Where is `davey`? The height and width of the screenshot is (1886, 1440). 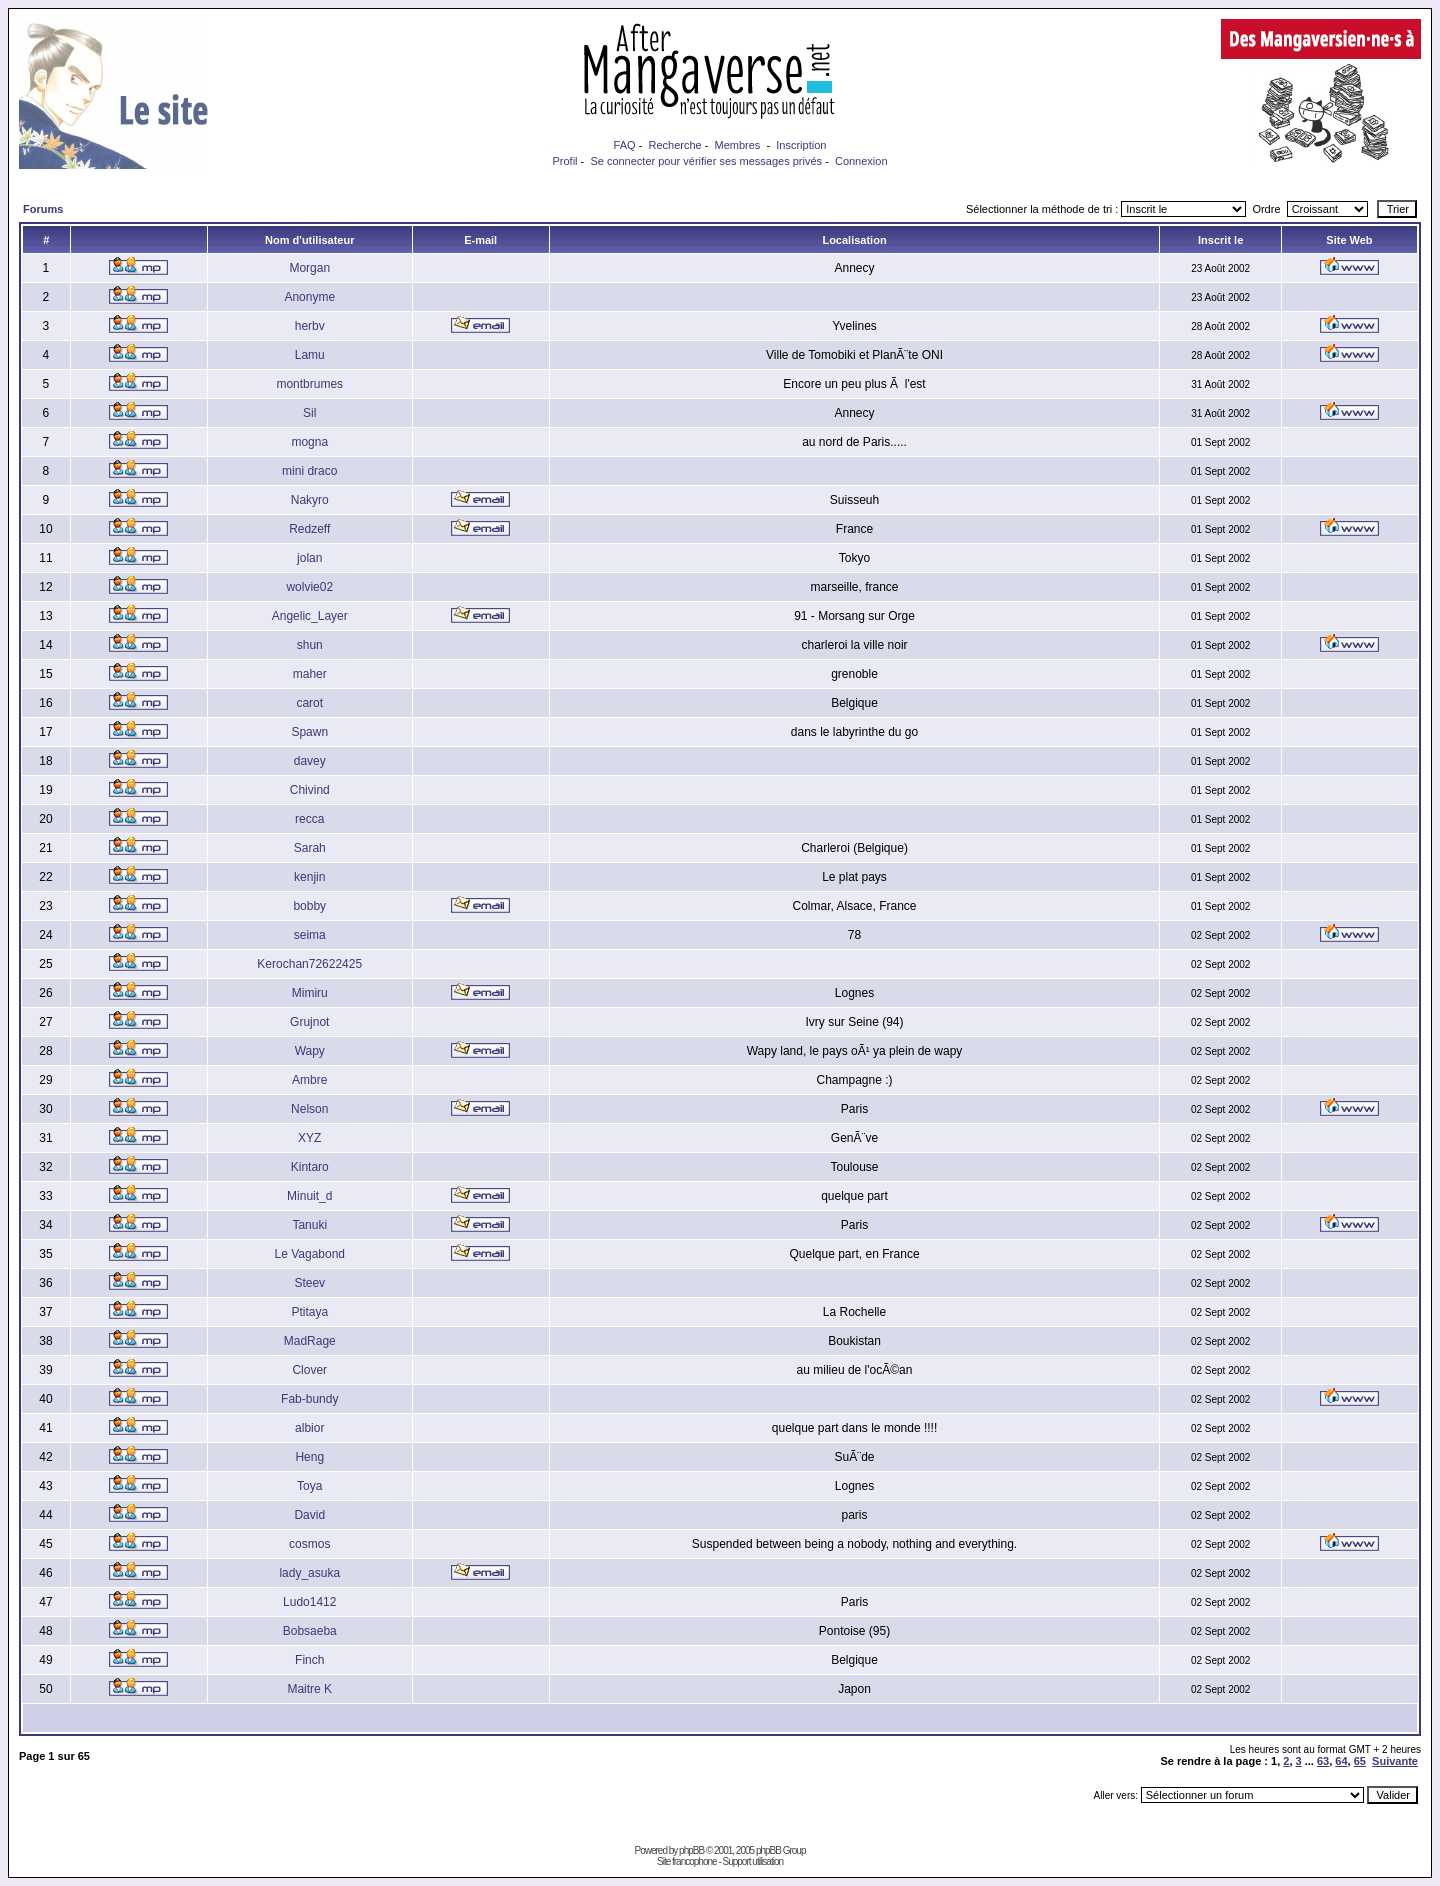 davey is located at coordinates (310, 761).